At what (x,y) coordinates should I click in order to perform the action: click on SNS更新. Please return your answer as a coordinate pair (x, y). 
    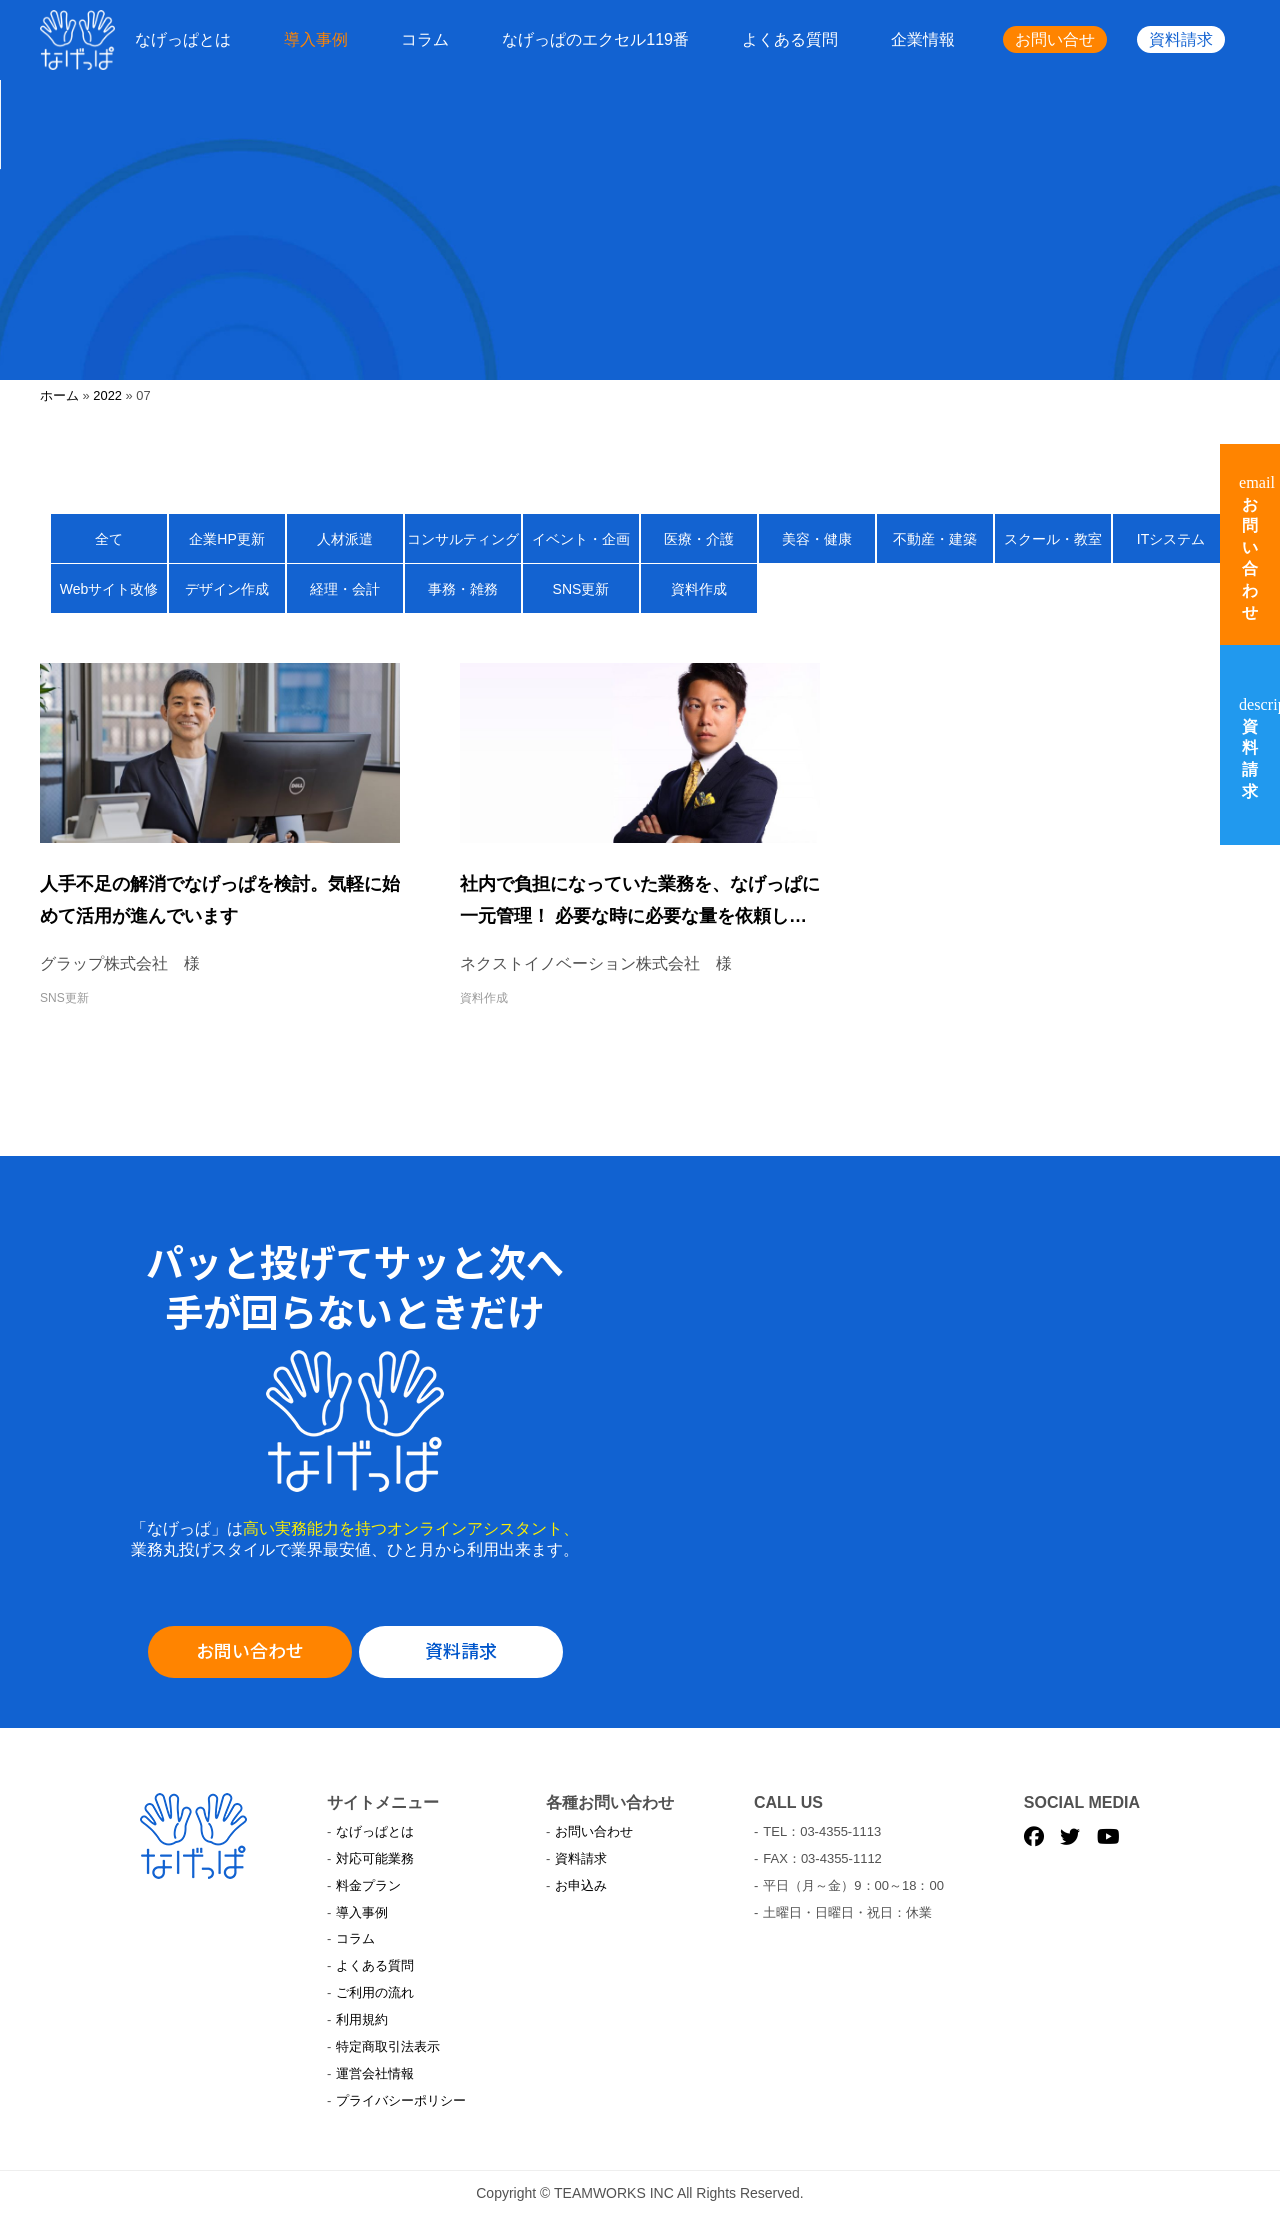
    Looking at the image, I should click on (581, 589).